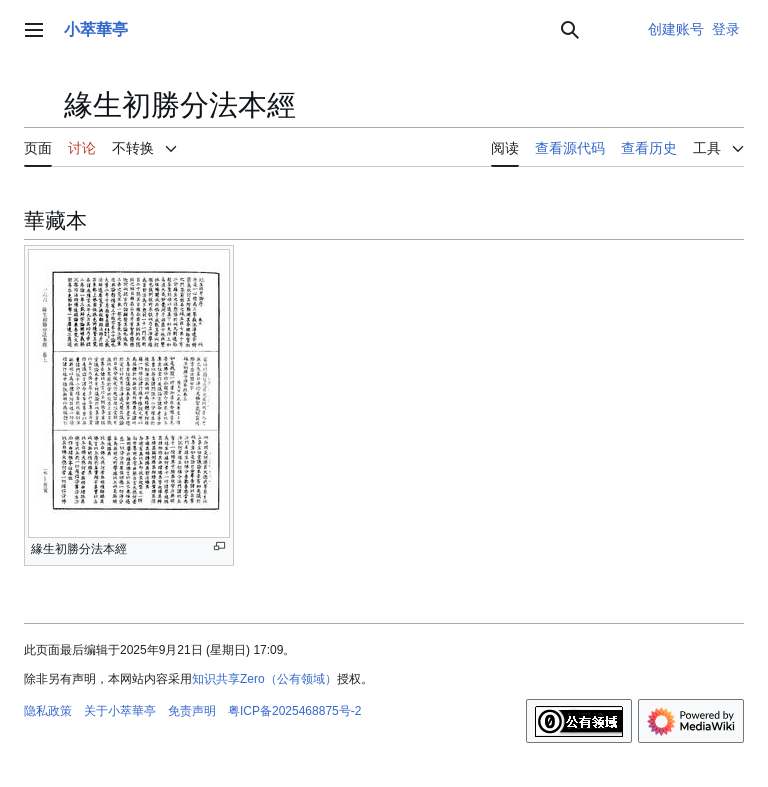  I want to click on 知识共享Zero（公有领域）, so click(264, 679).